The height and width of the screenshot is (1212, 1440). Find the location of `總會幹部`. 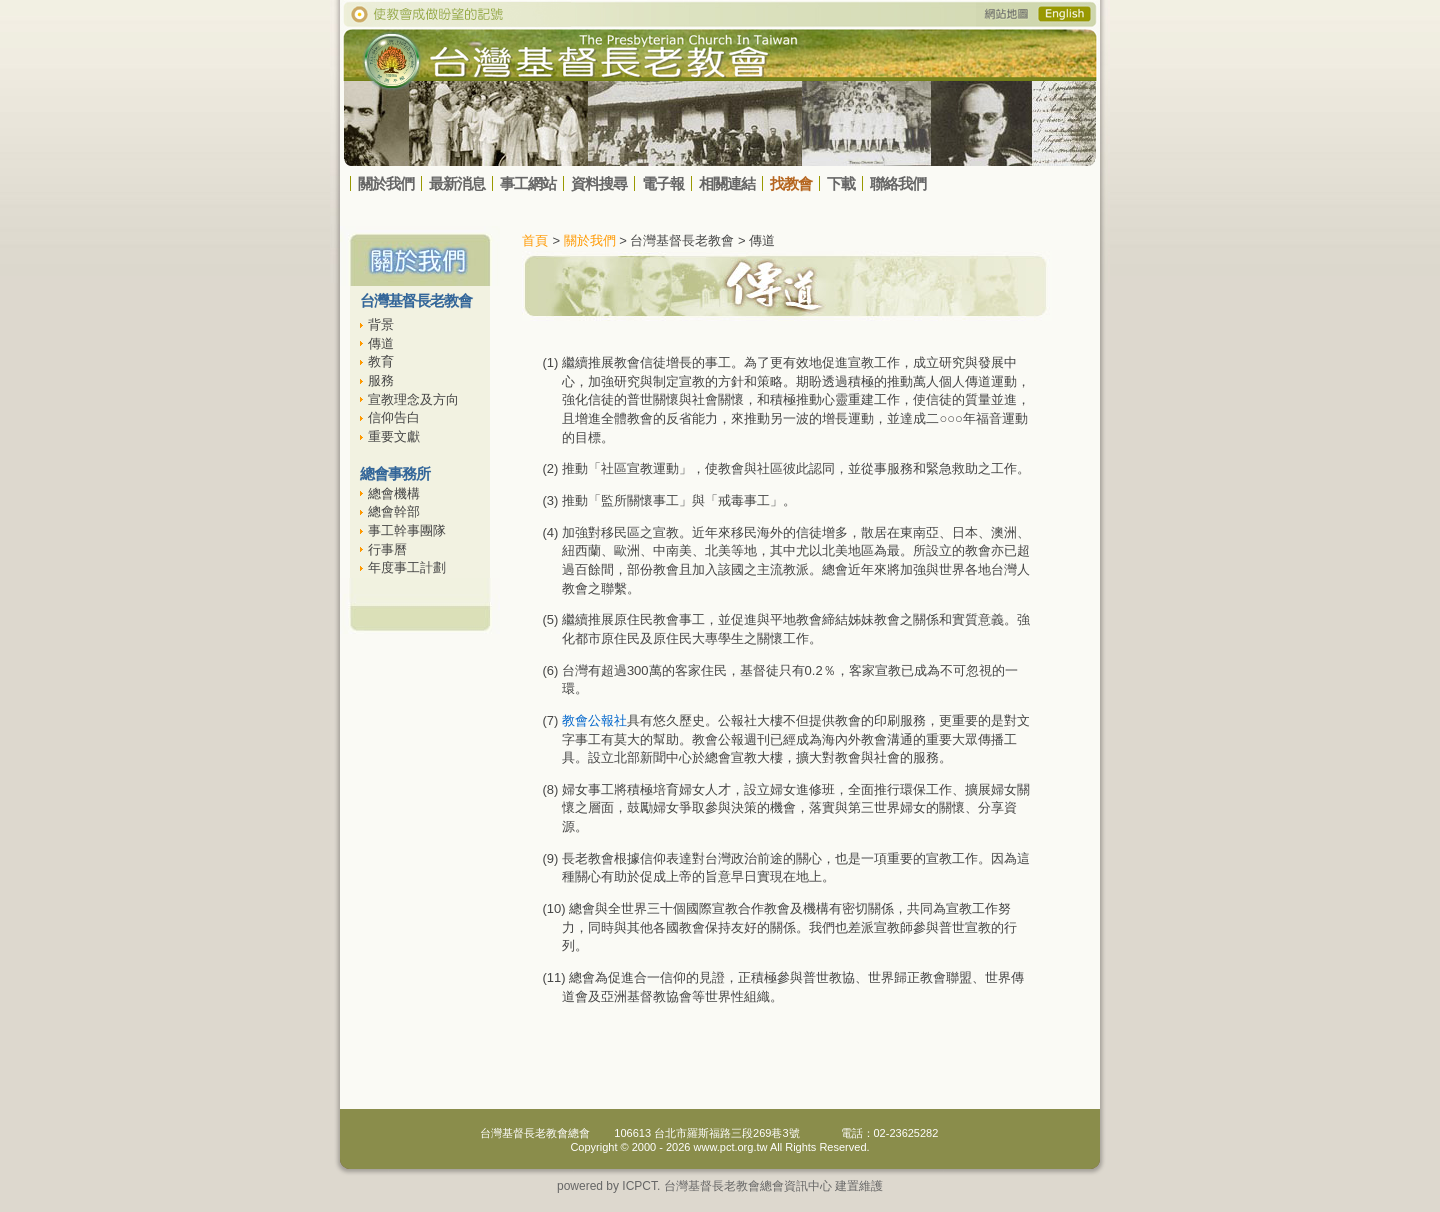

總會幹部 is located at coordinates (394, 511).